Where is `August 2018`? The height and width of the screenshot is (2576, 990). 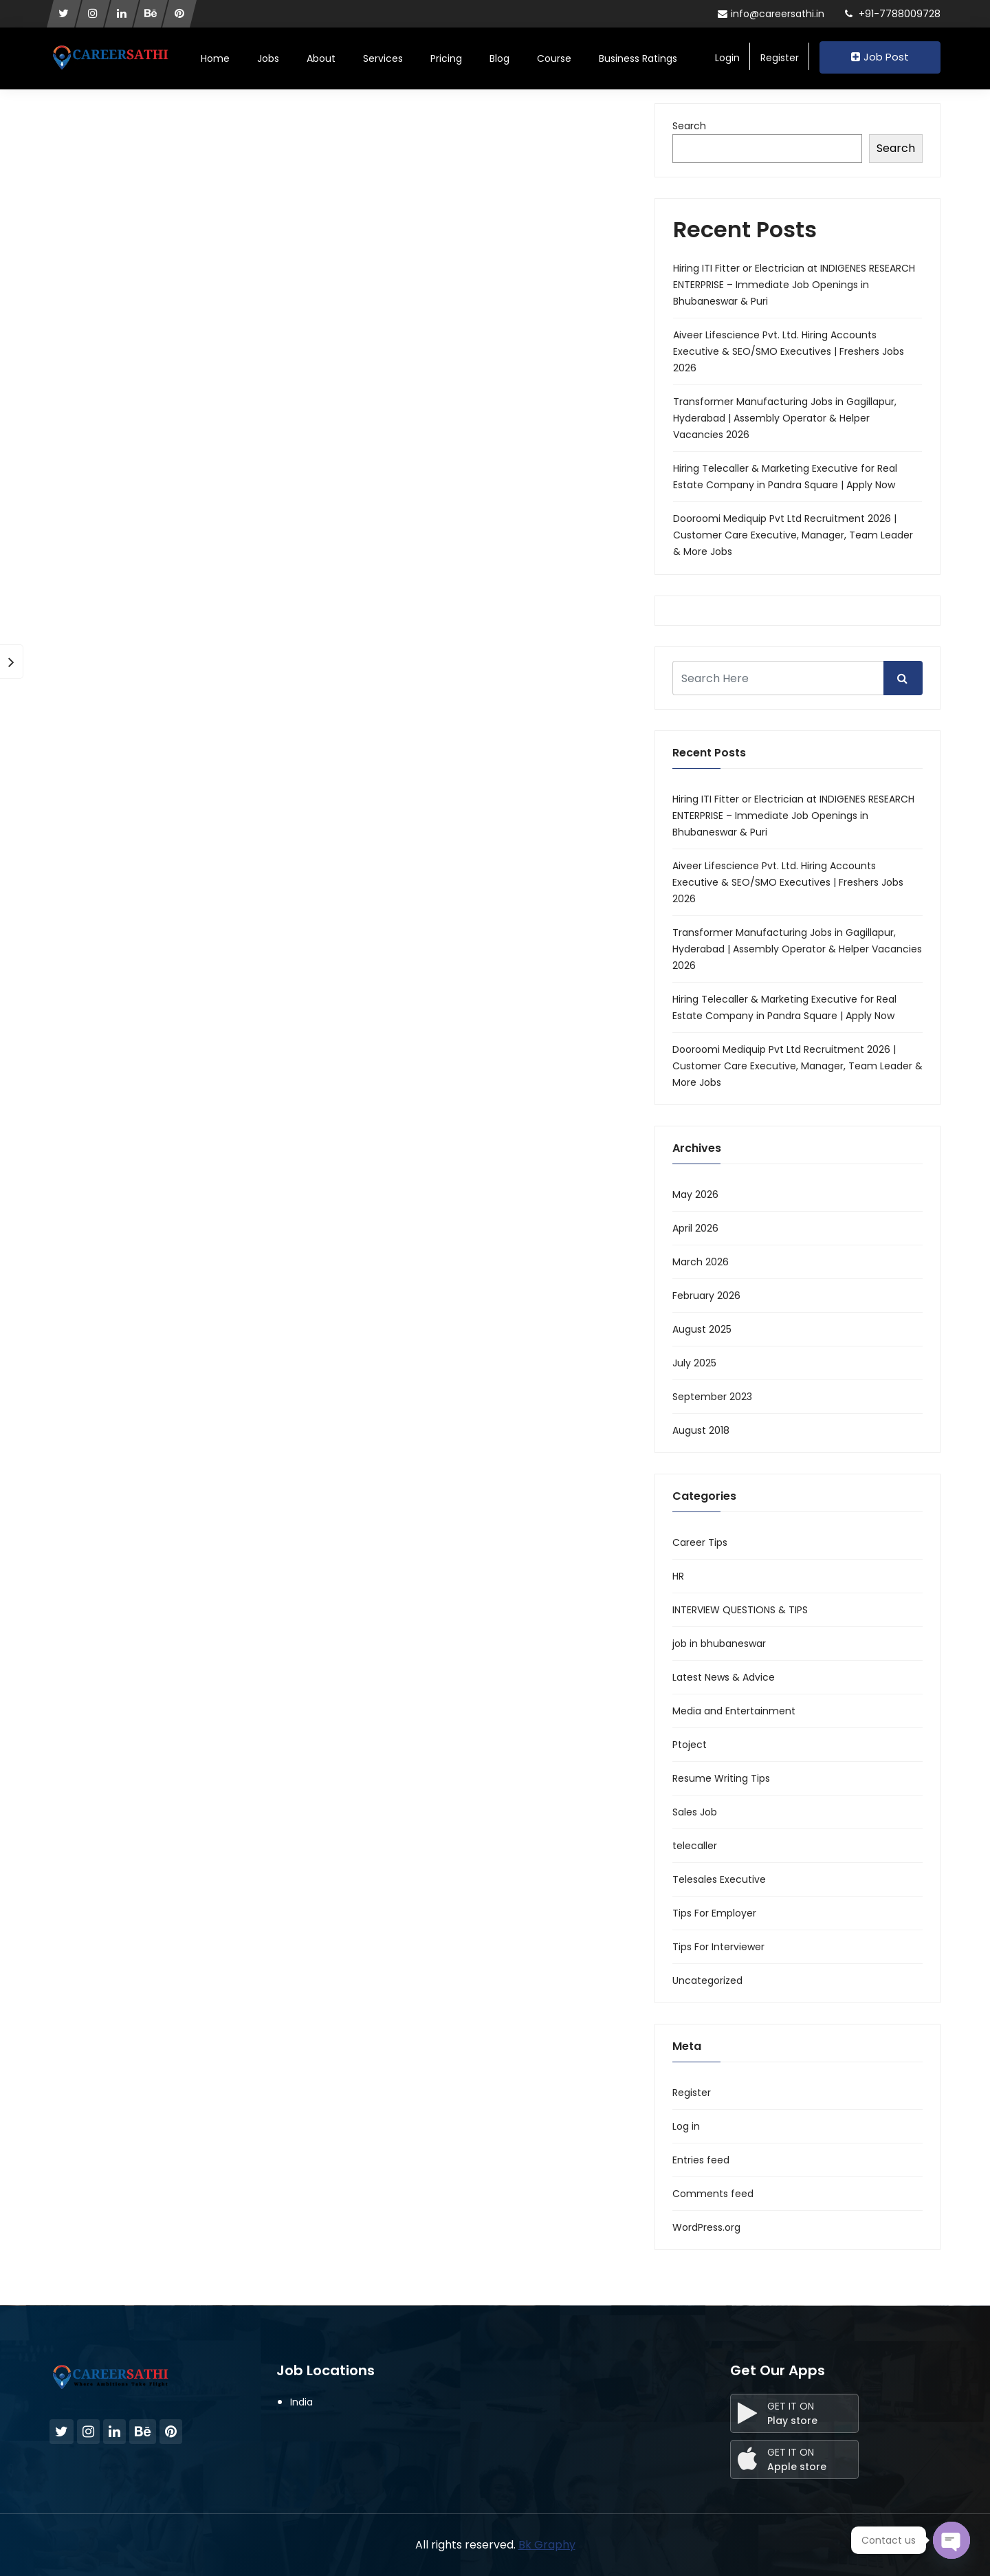 August 2018 is located at coordinates (700, 1430).